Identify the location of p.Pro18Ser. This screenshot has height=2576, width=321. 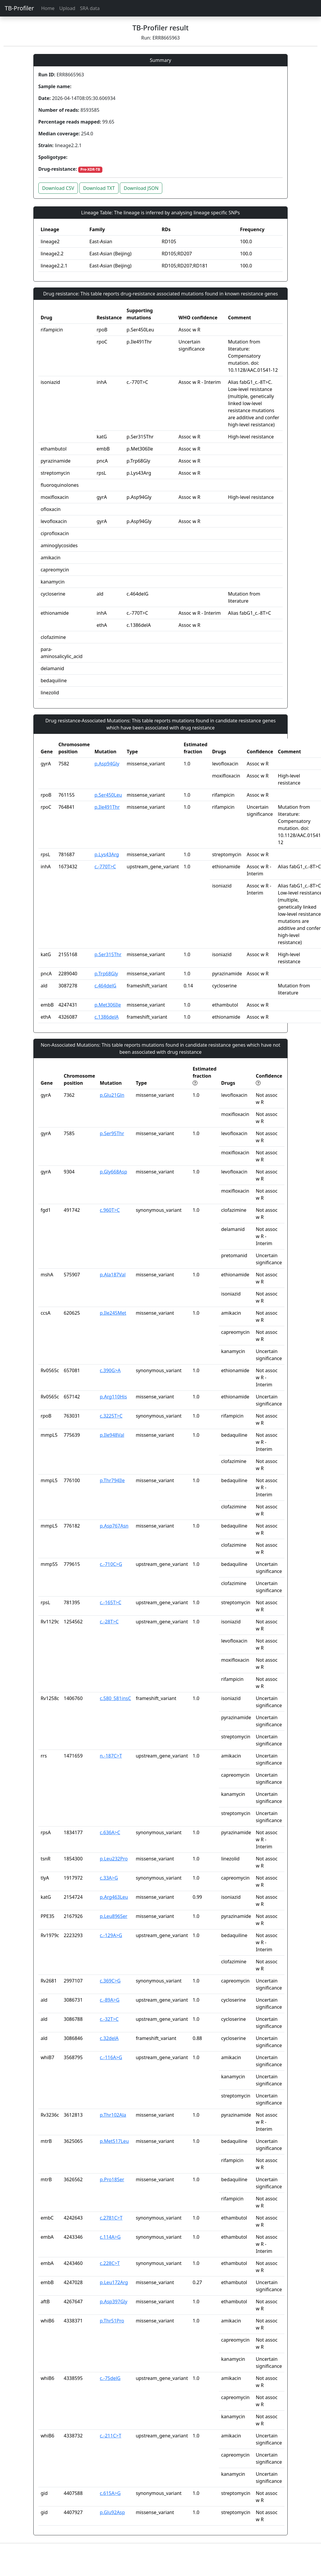
(112, 2179).